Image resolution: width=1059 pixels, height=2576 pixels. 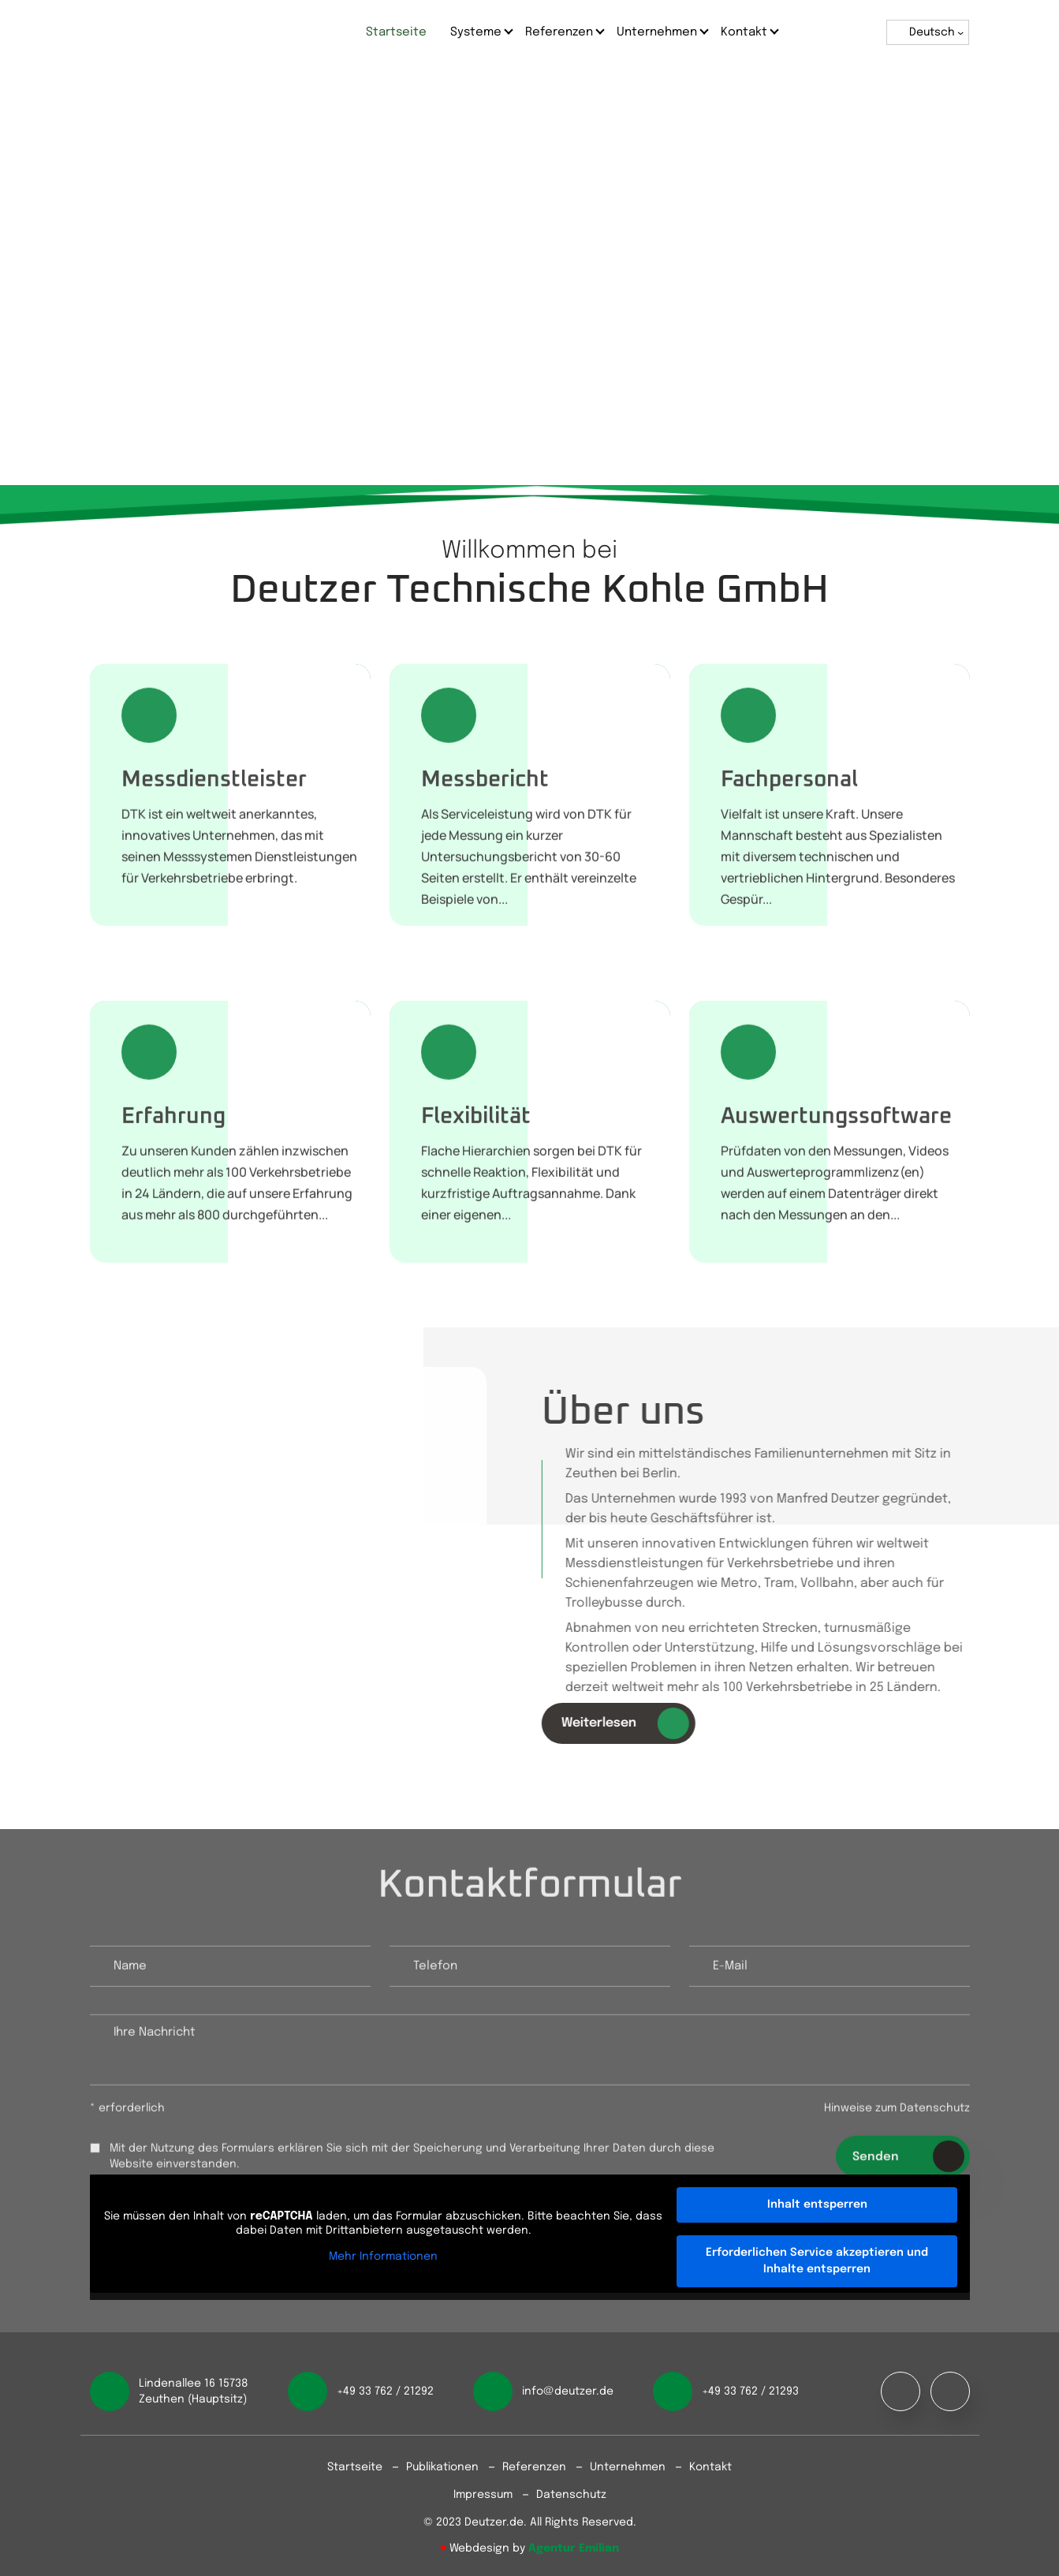 I want to click on Impressum, so click(x=483, y=2494).